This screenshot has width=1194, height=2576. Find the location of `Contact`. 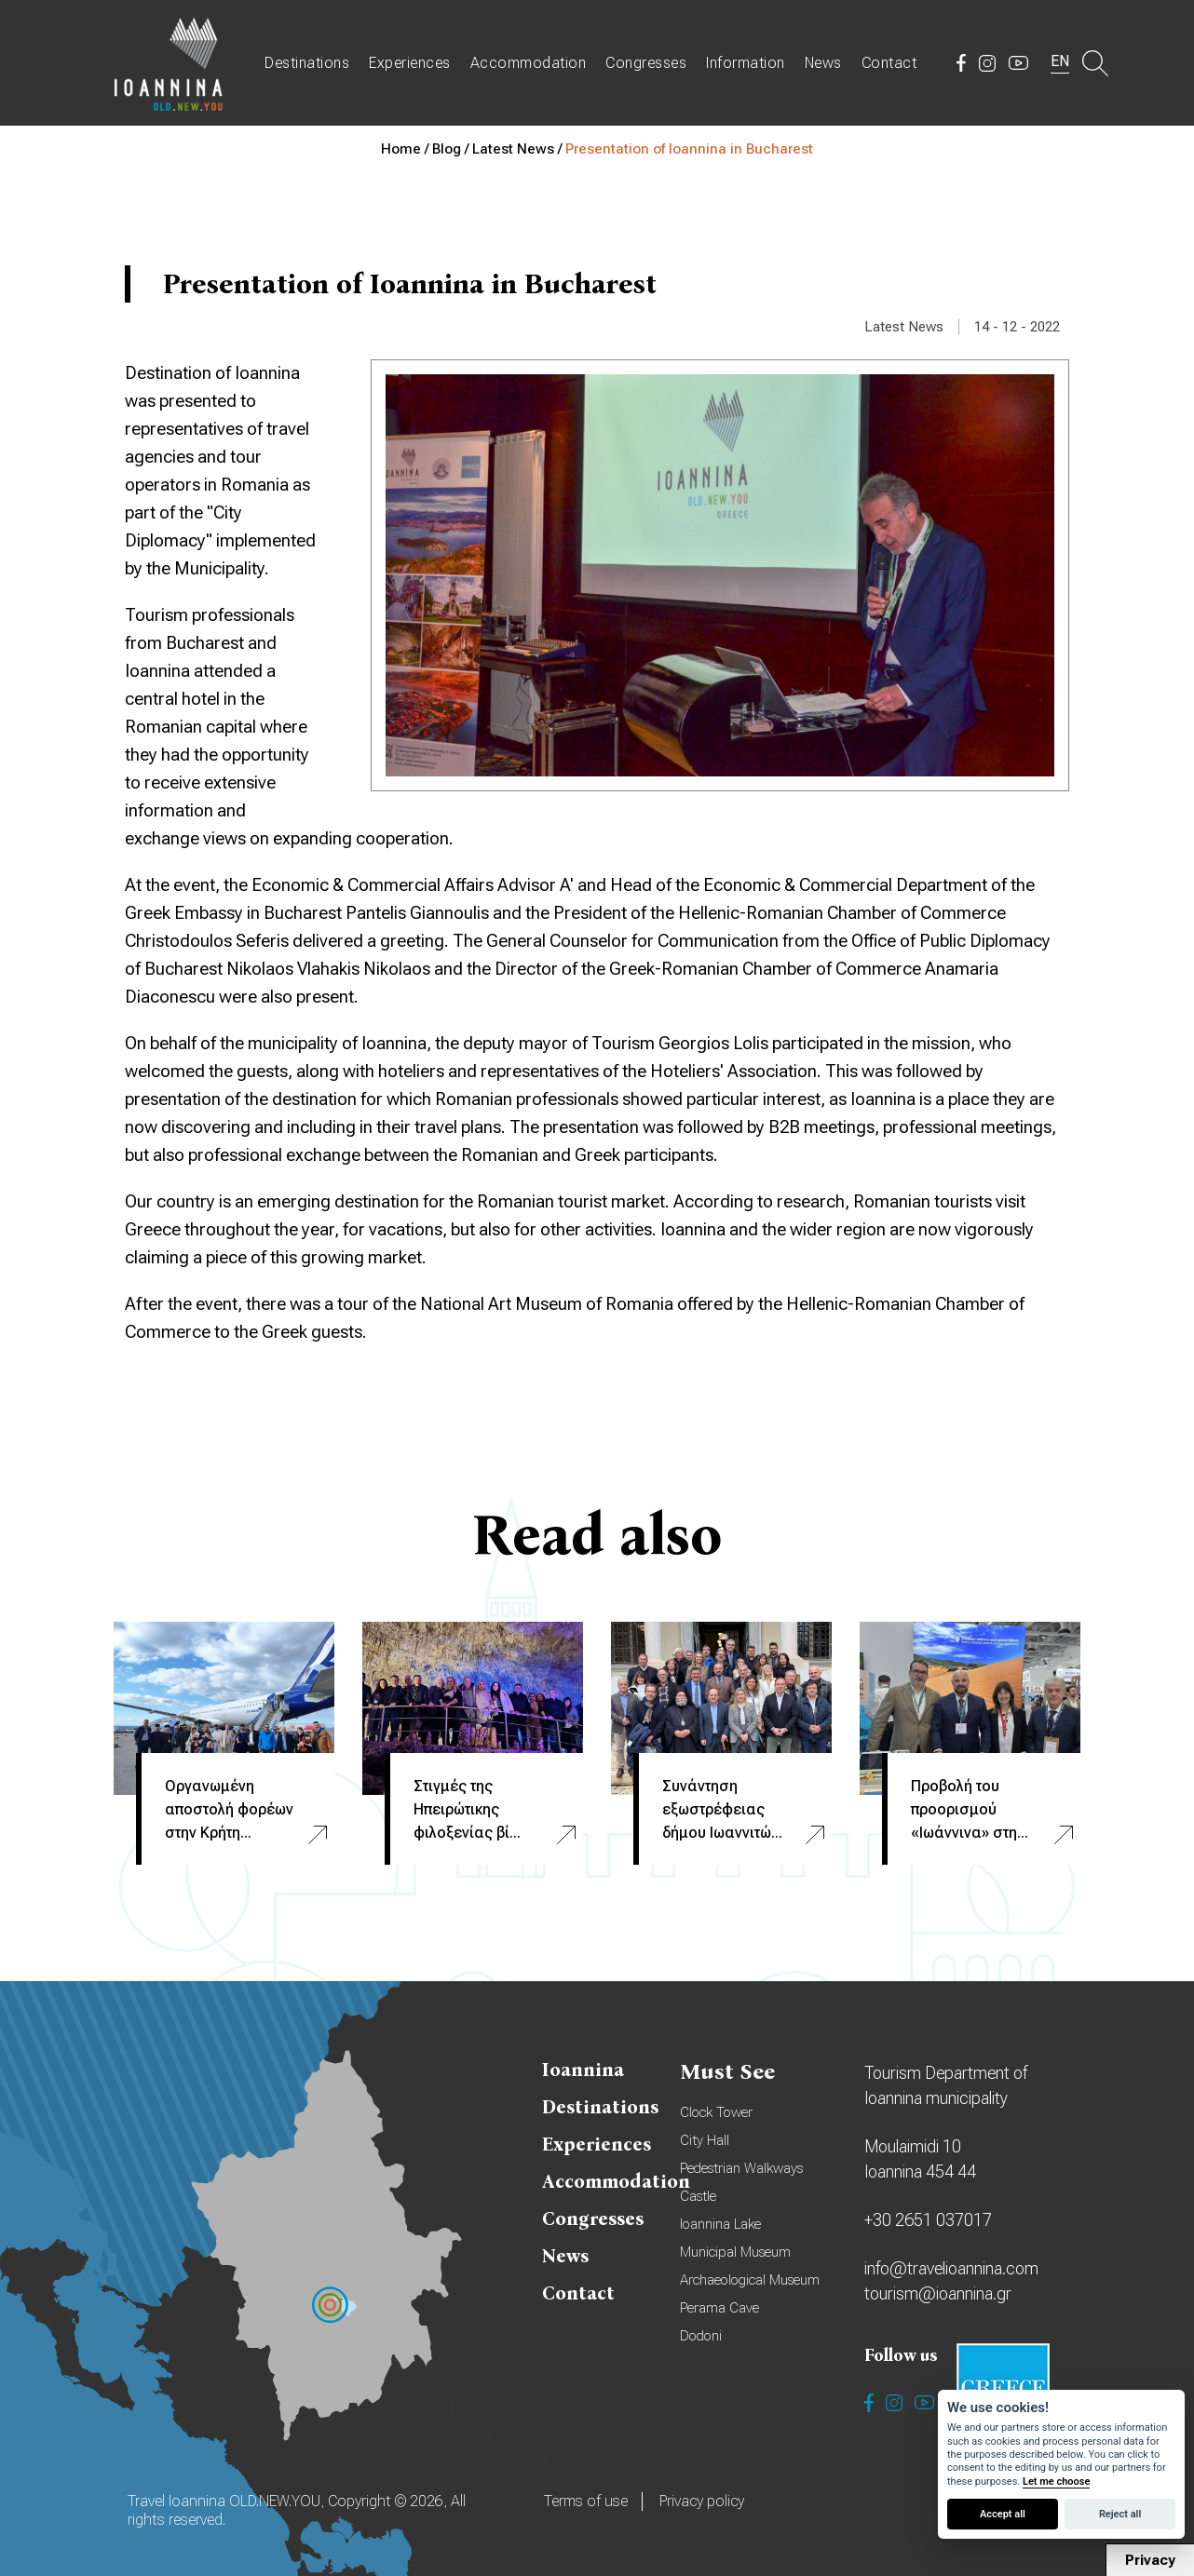

Contact is located at coordinates (889, 63).